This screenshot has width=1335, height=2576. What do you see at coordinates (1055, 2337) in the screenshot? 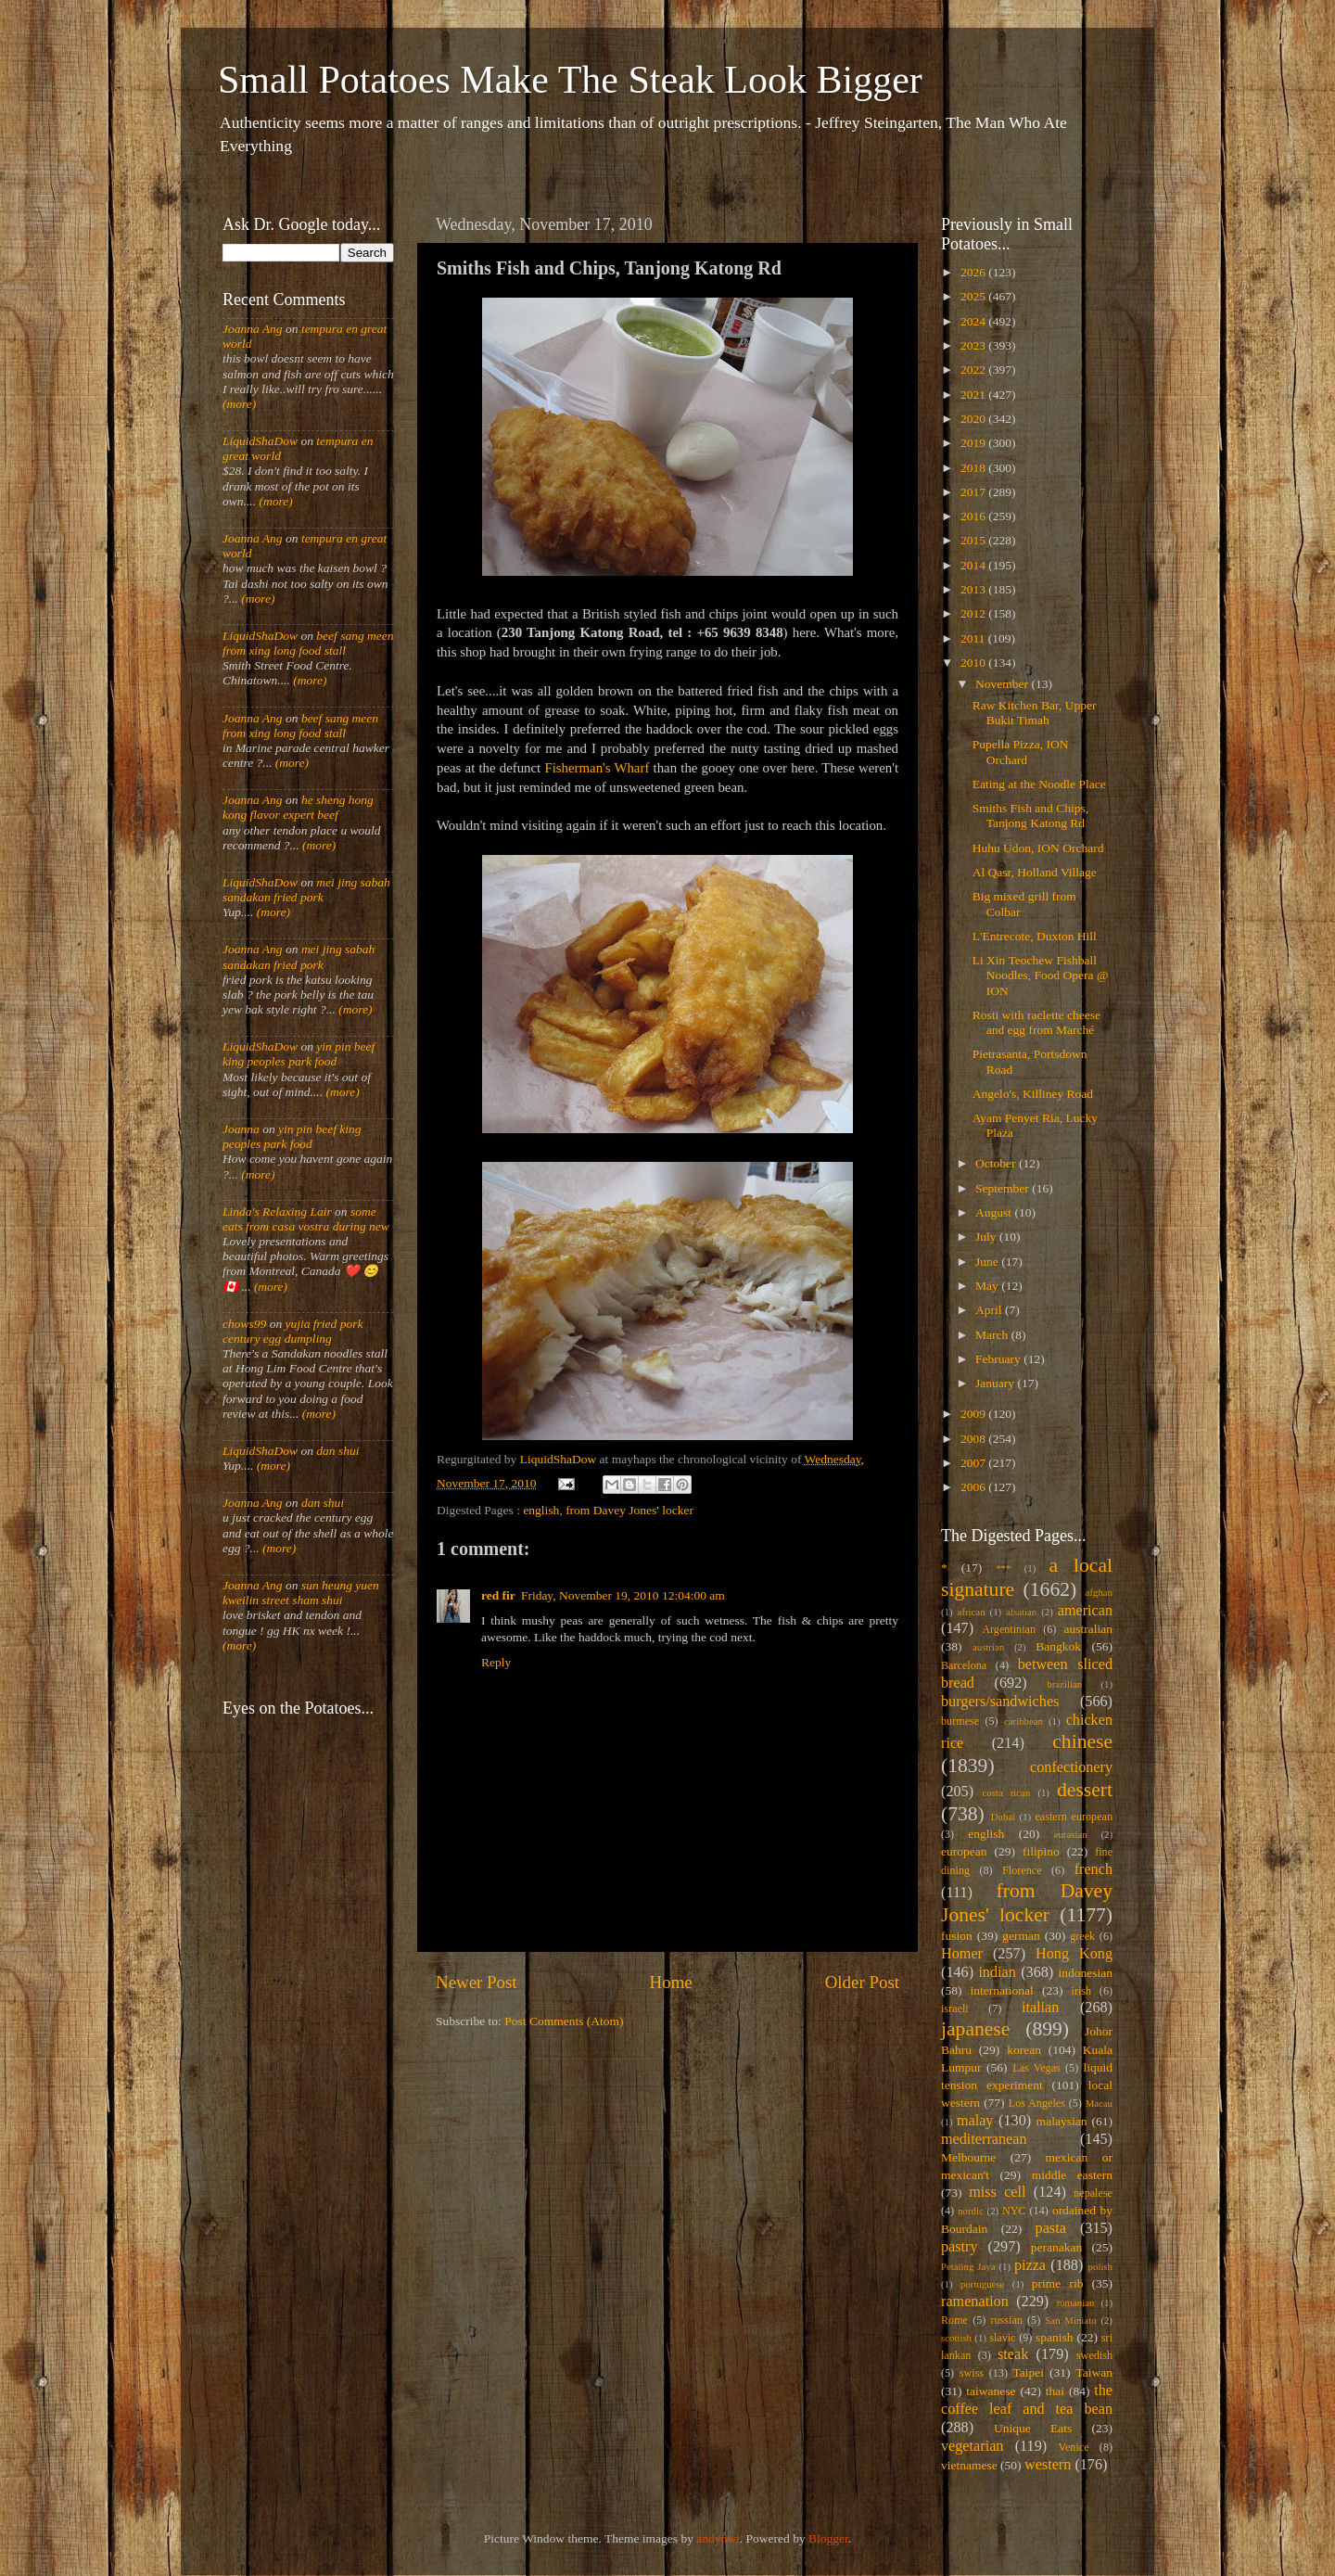
I see `spanish` at bounding box center [1055, 2337].